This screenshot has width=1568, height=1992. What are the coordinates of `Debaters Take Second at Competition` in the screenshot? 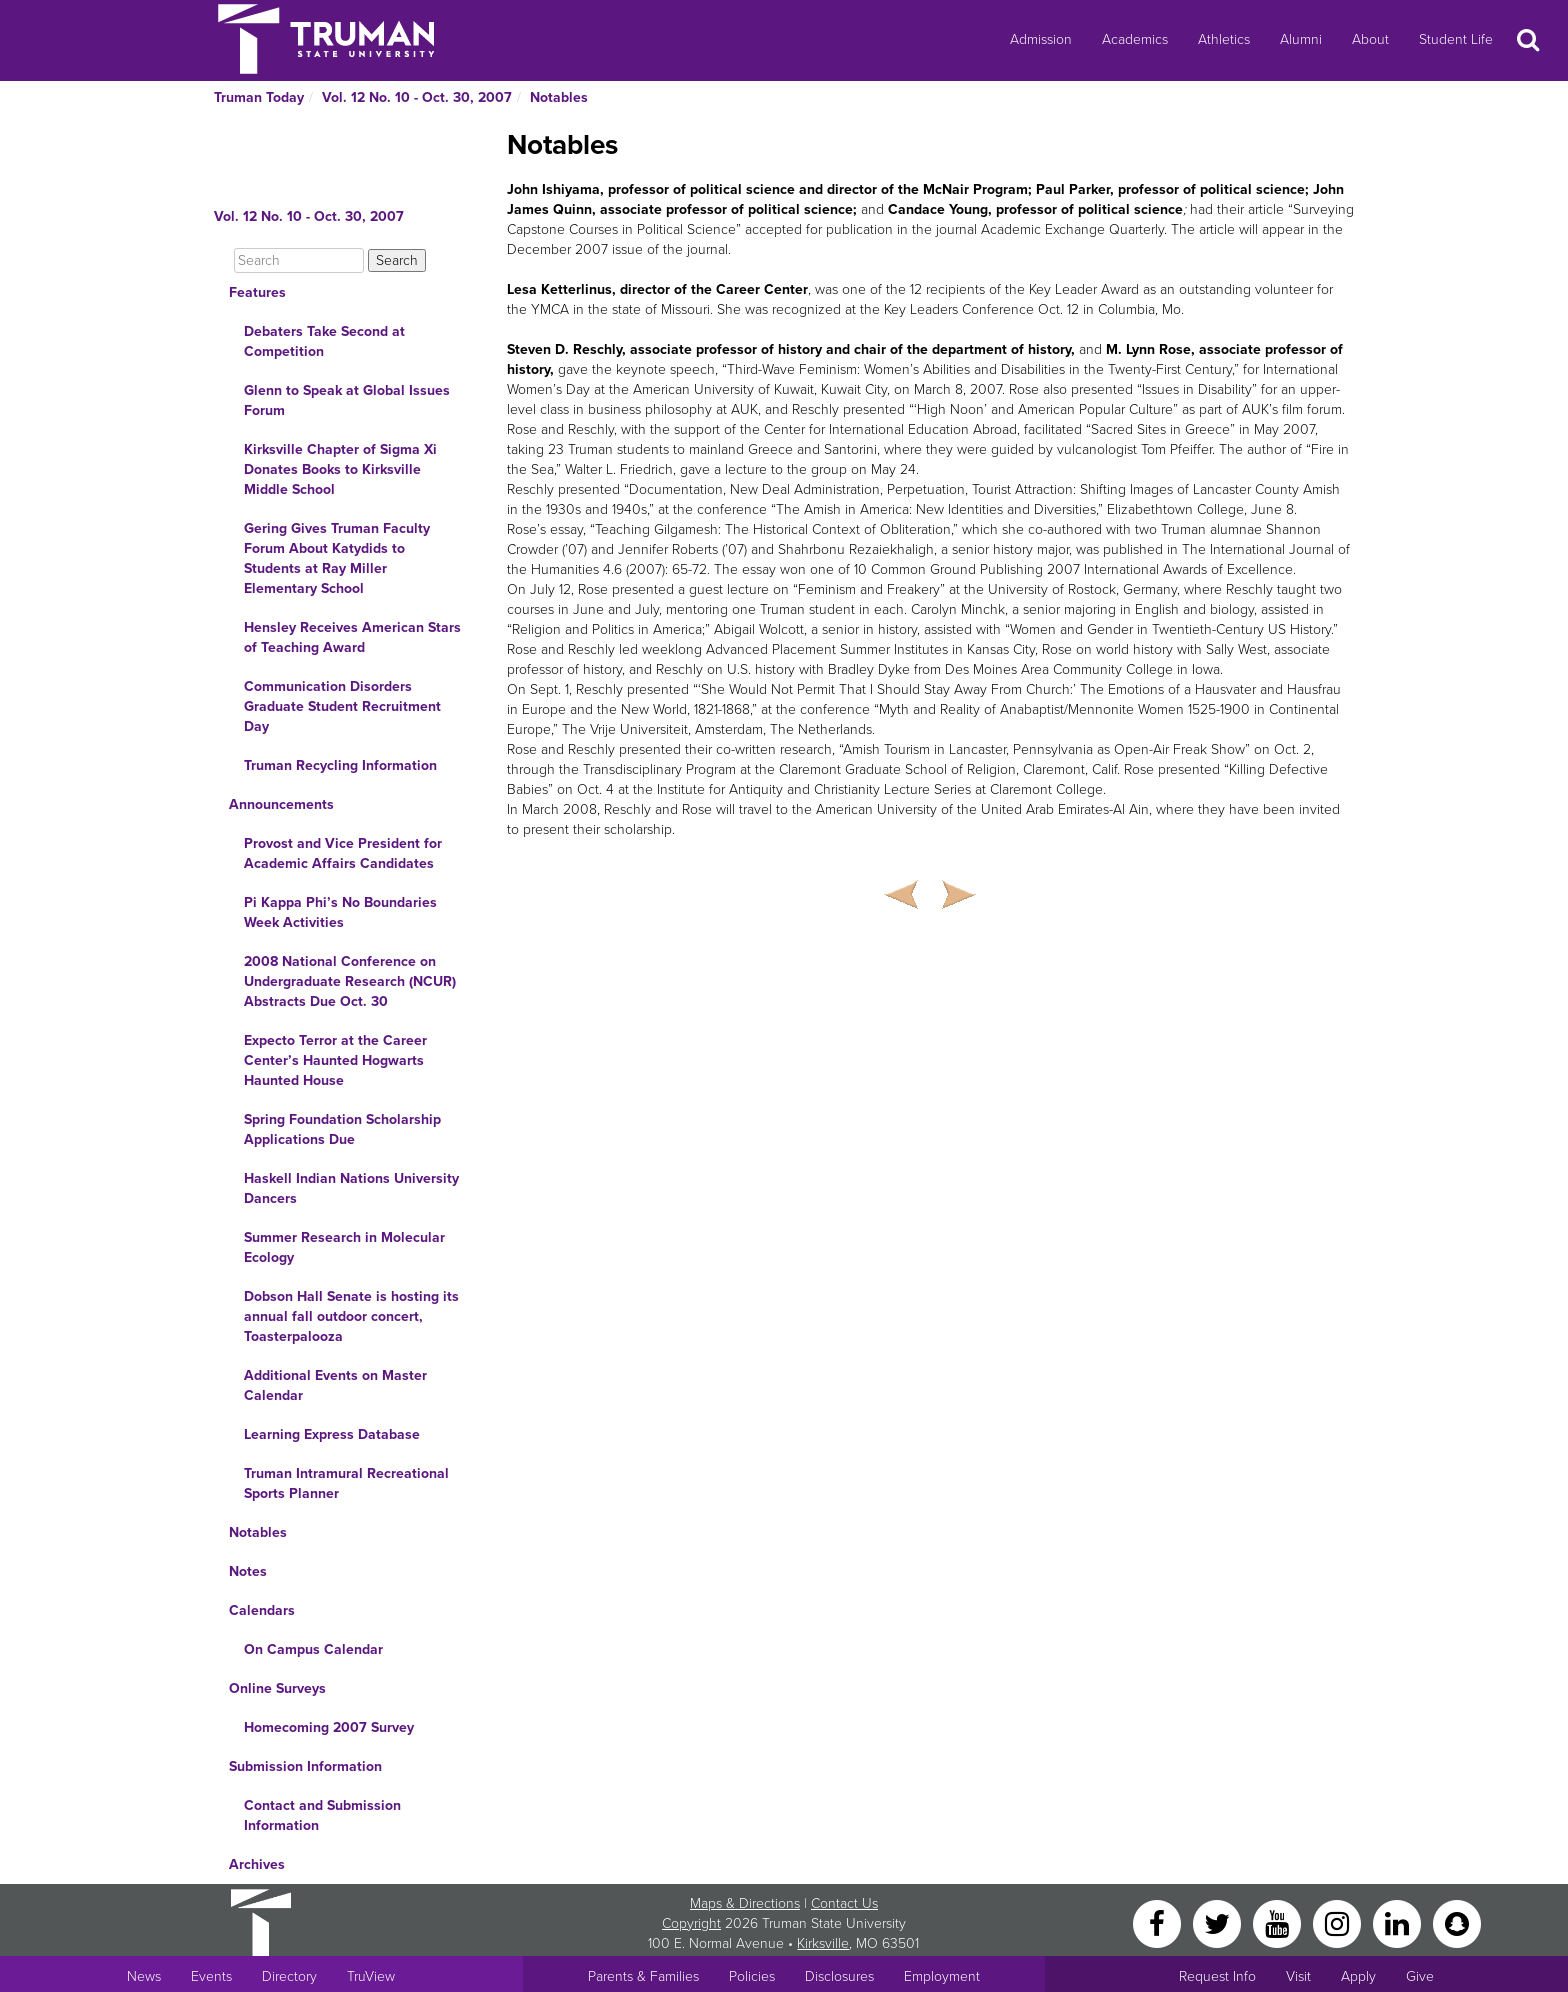 It's located at (324, 341).